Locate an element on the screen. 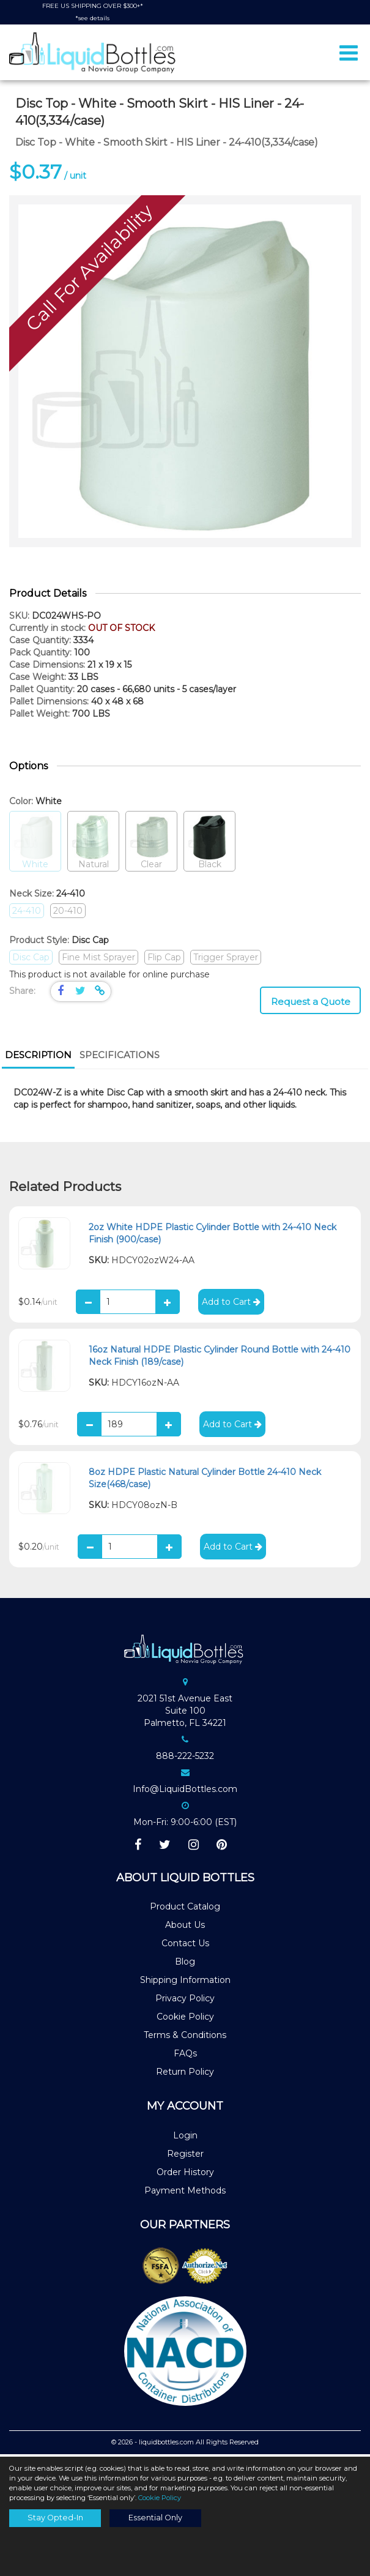 This screenshot has height=2576, width=370. Specifications [presentation] is located at coordinates (120, 1057).